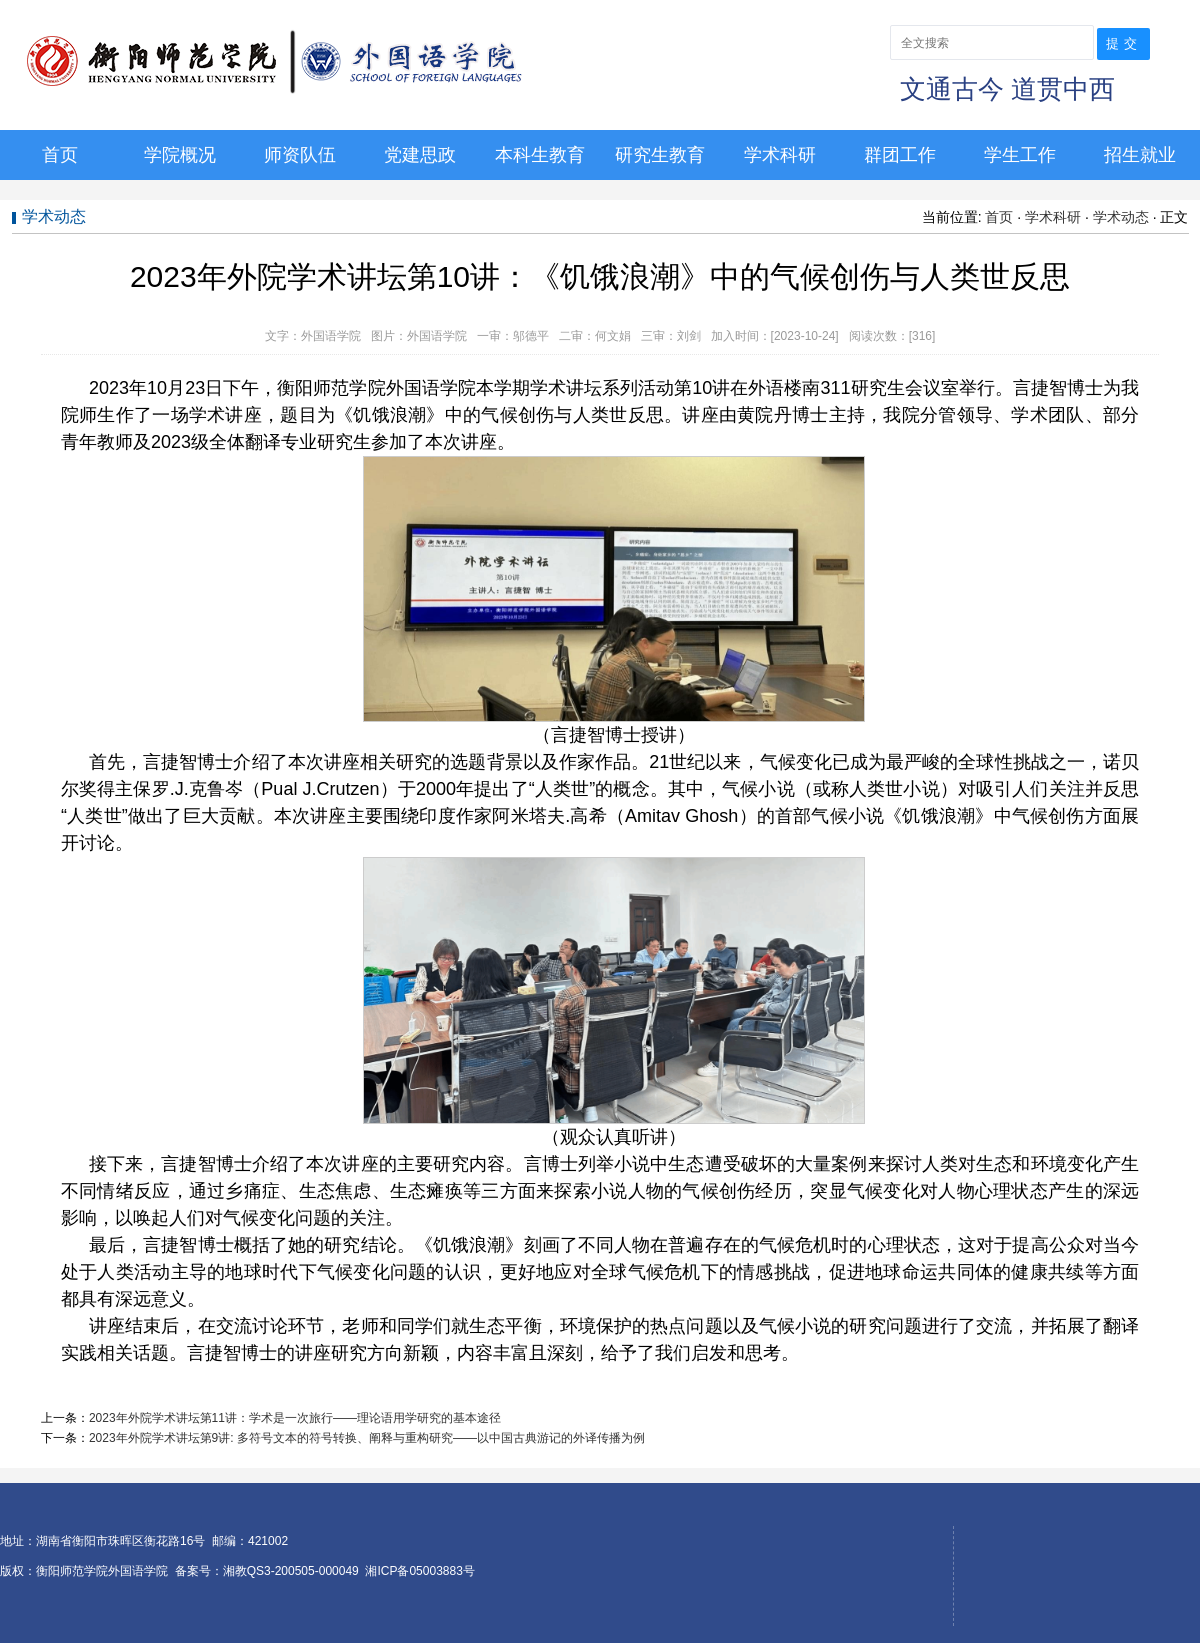  What do you see at coordinates (1020, 155) in the screenshot?
I see `学生工作` at bounding box center [1020, 155].